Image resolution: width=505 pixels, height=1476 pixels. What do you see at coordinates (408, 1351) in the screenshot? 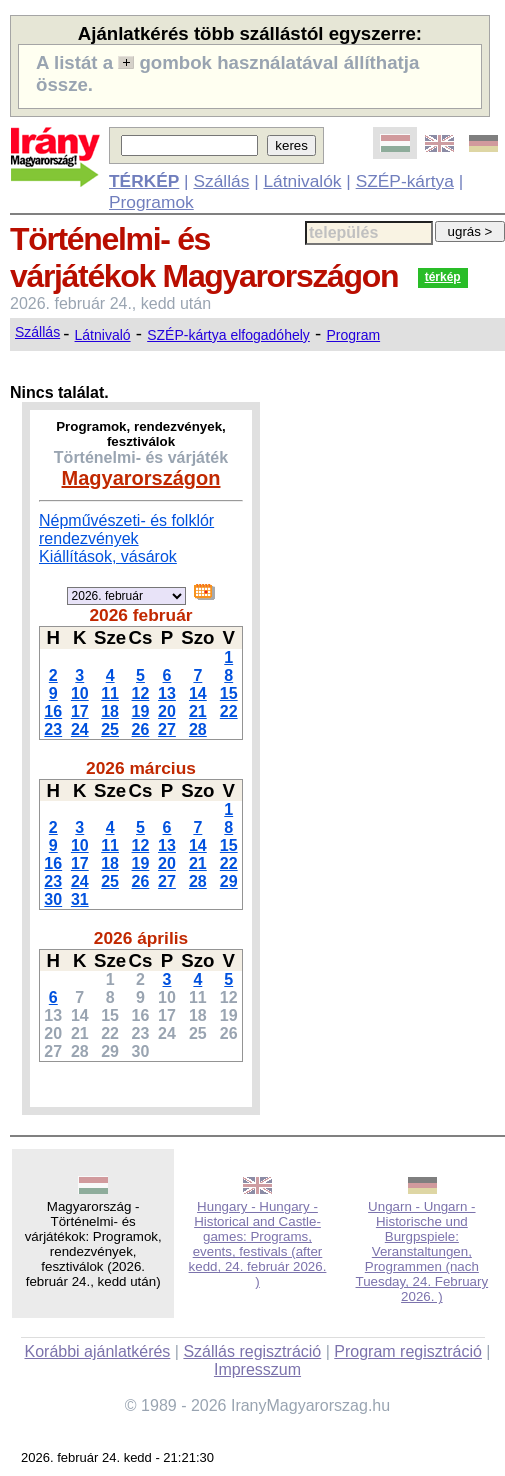
I see `Program regisztráció` at bounding box center [408, 1351].